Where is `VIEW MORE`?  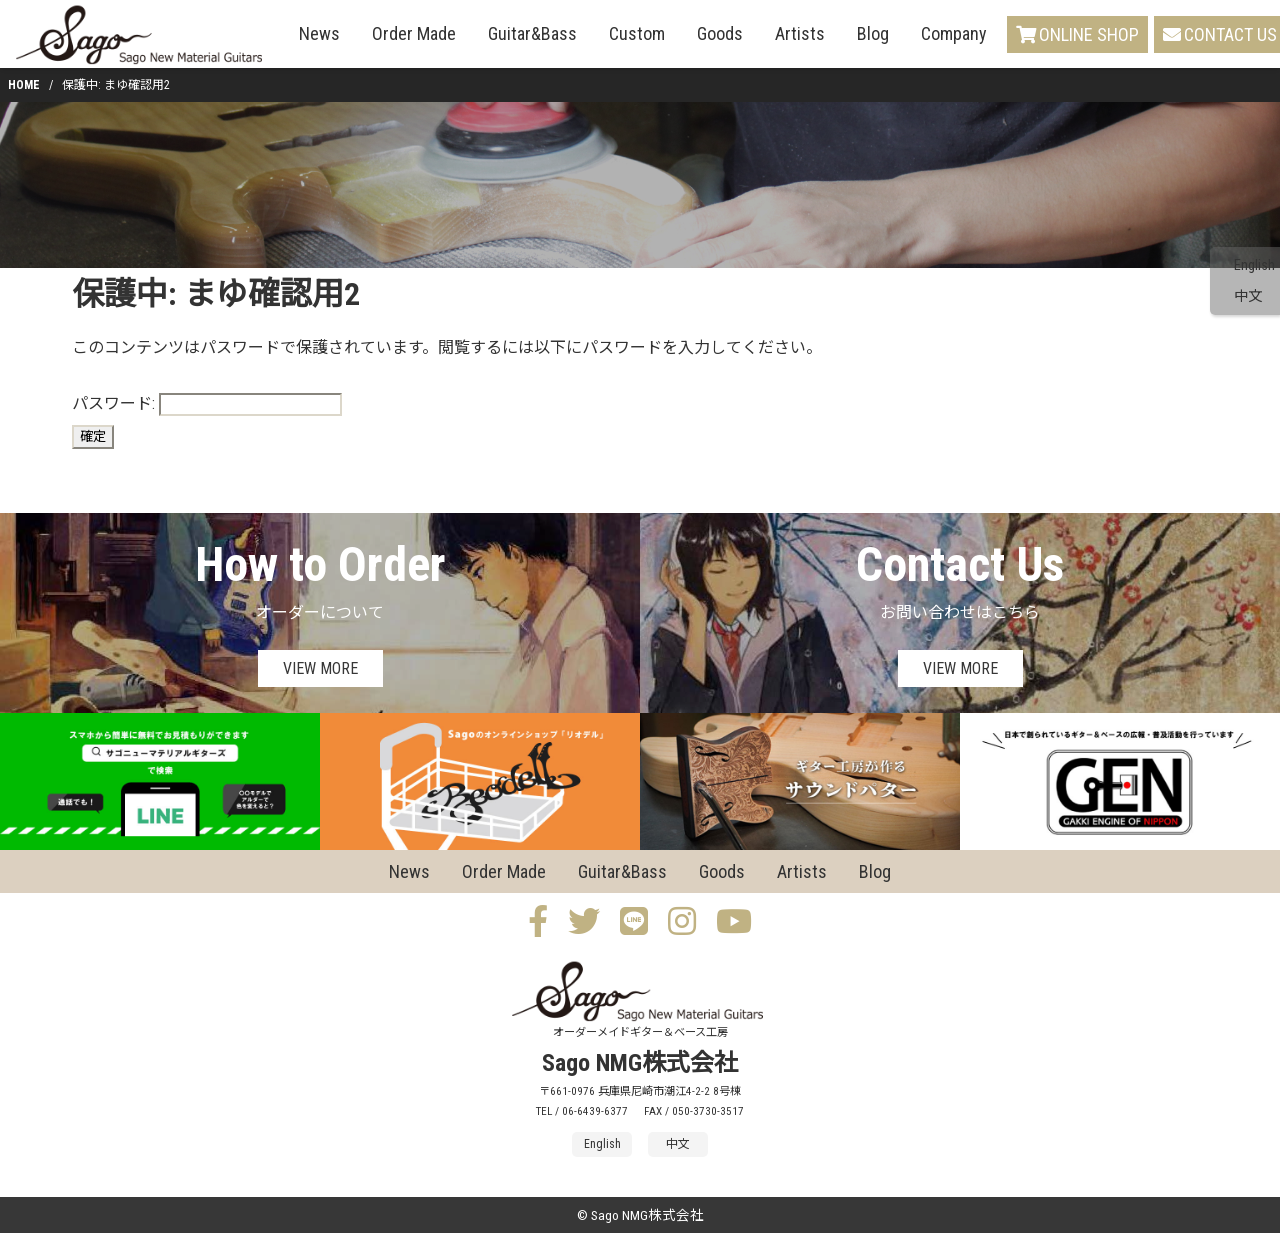 VIEW MORE is located at coordinates (320, 668).